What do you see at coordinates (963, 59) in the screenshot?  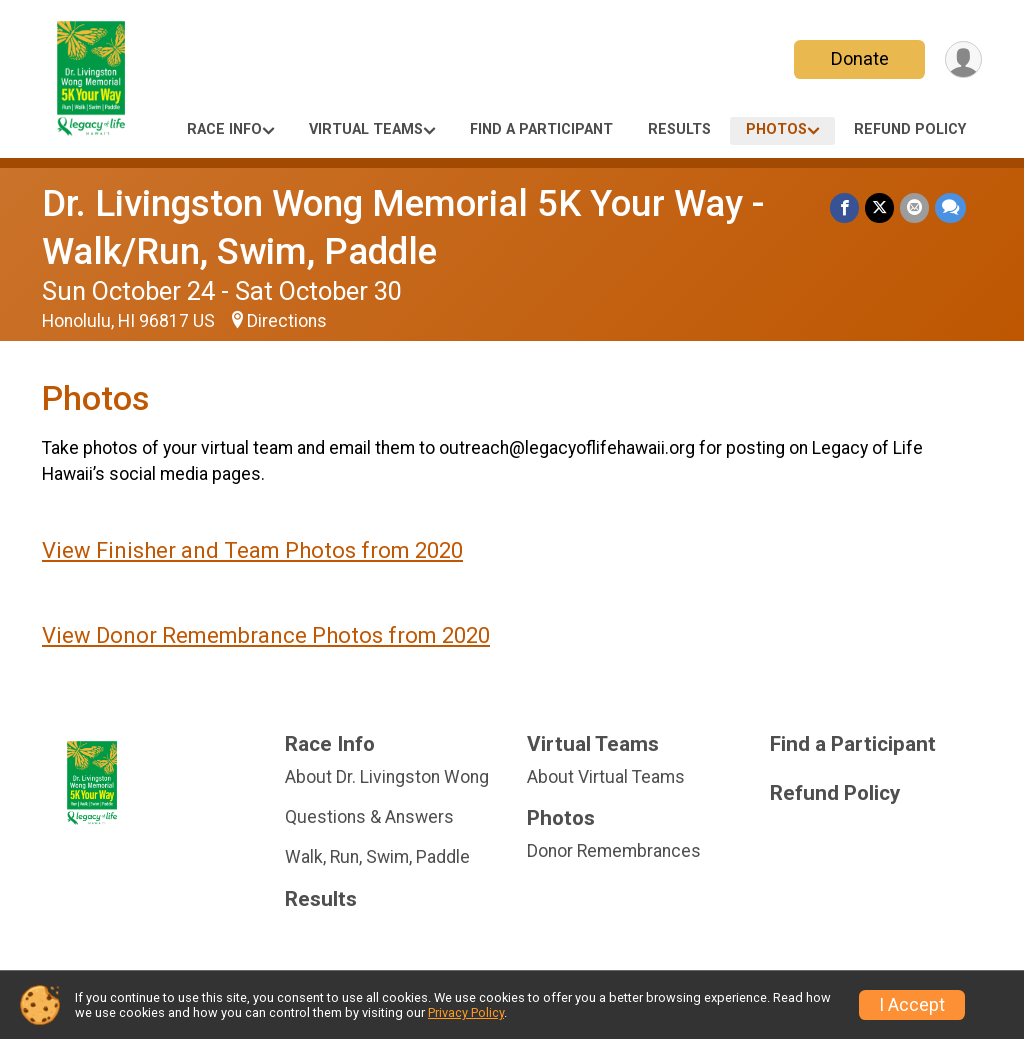 I see `[User Menu]` at bounding box center [963, 59].